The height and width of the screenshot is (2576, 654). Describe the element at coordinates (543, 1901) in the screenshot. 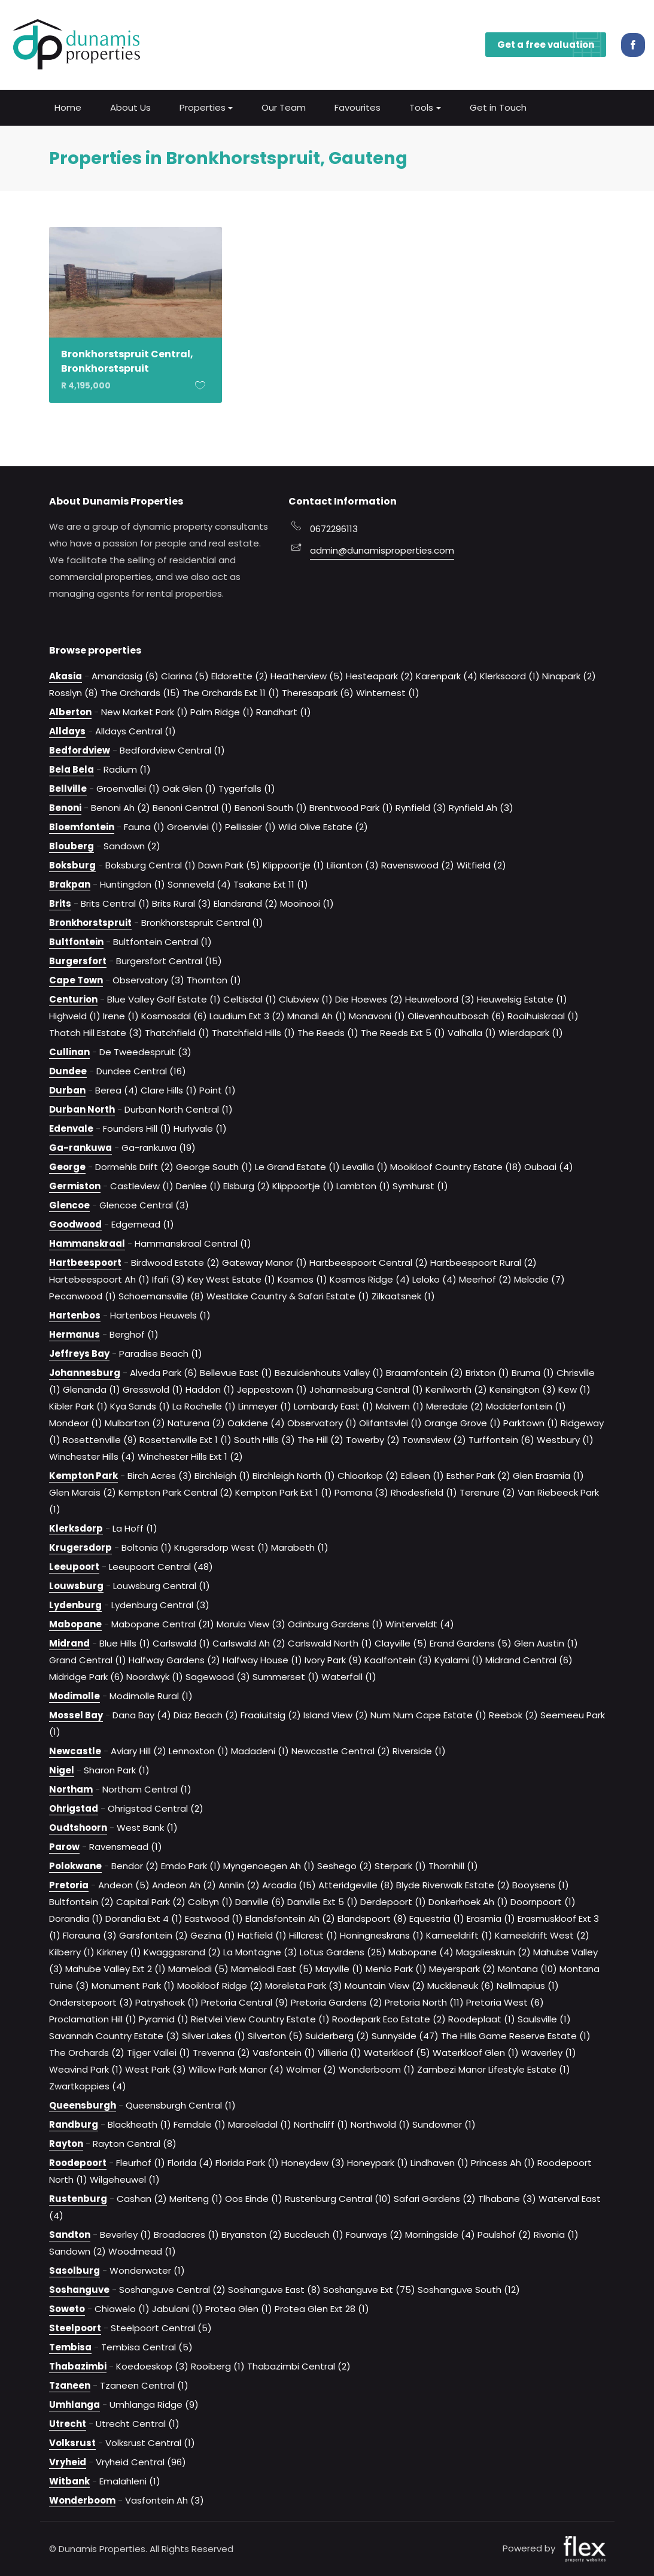

I see `Doornpoort (1)` at that location.